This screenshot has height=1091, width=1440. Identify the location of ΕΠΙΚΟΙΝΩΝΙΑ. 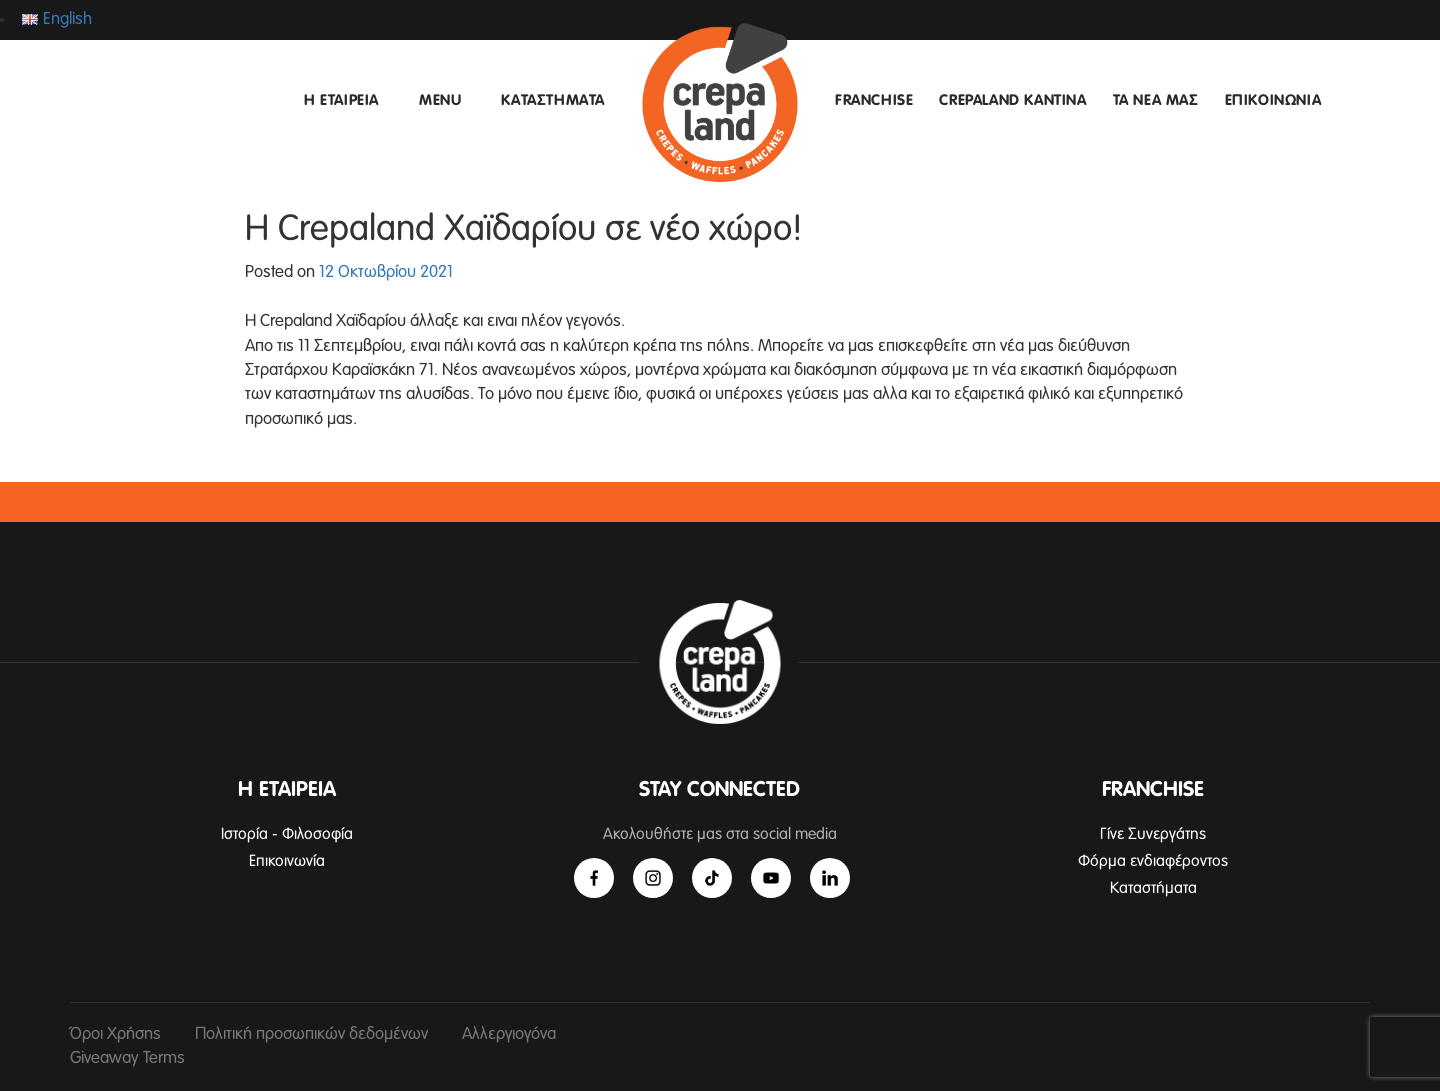
(1273, 100).